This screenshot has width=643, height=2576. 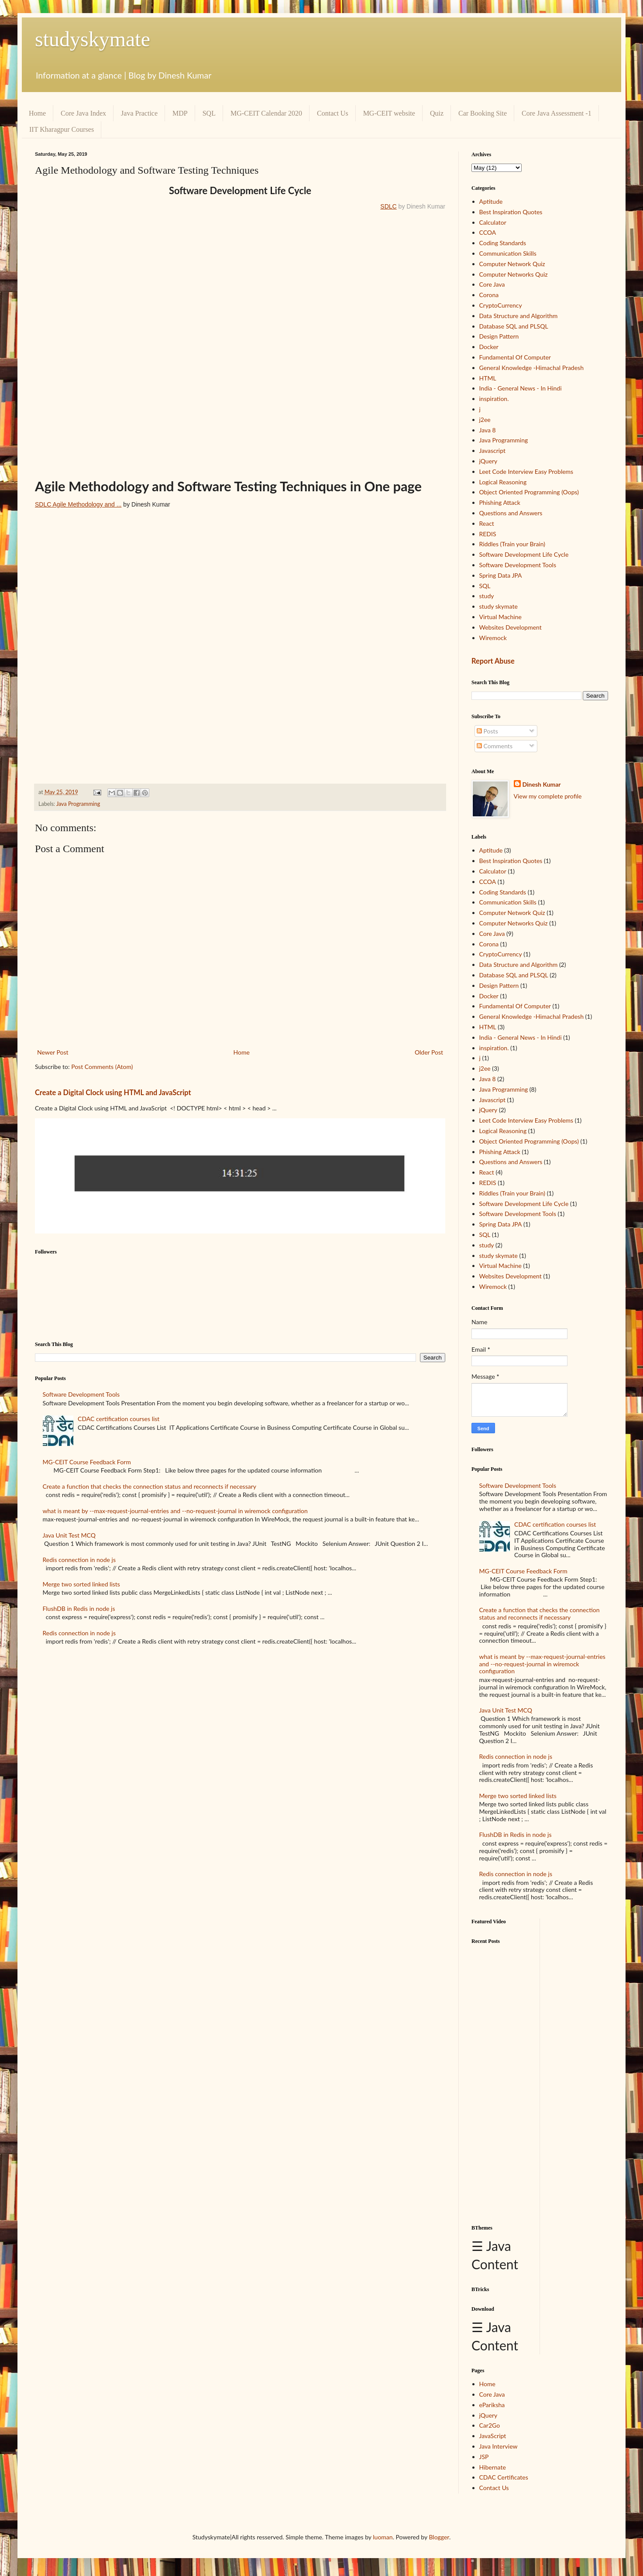 What do you see at coordinates (499, 336) in the screenshot?
I see `Design Pattern` at bounding box center [499, 336].